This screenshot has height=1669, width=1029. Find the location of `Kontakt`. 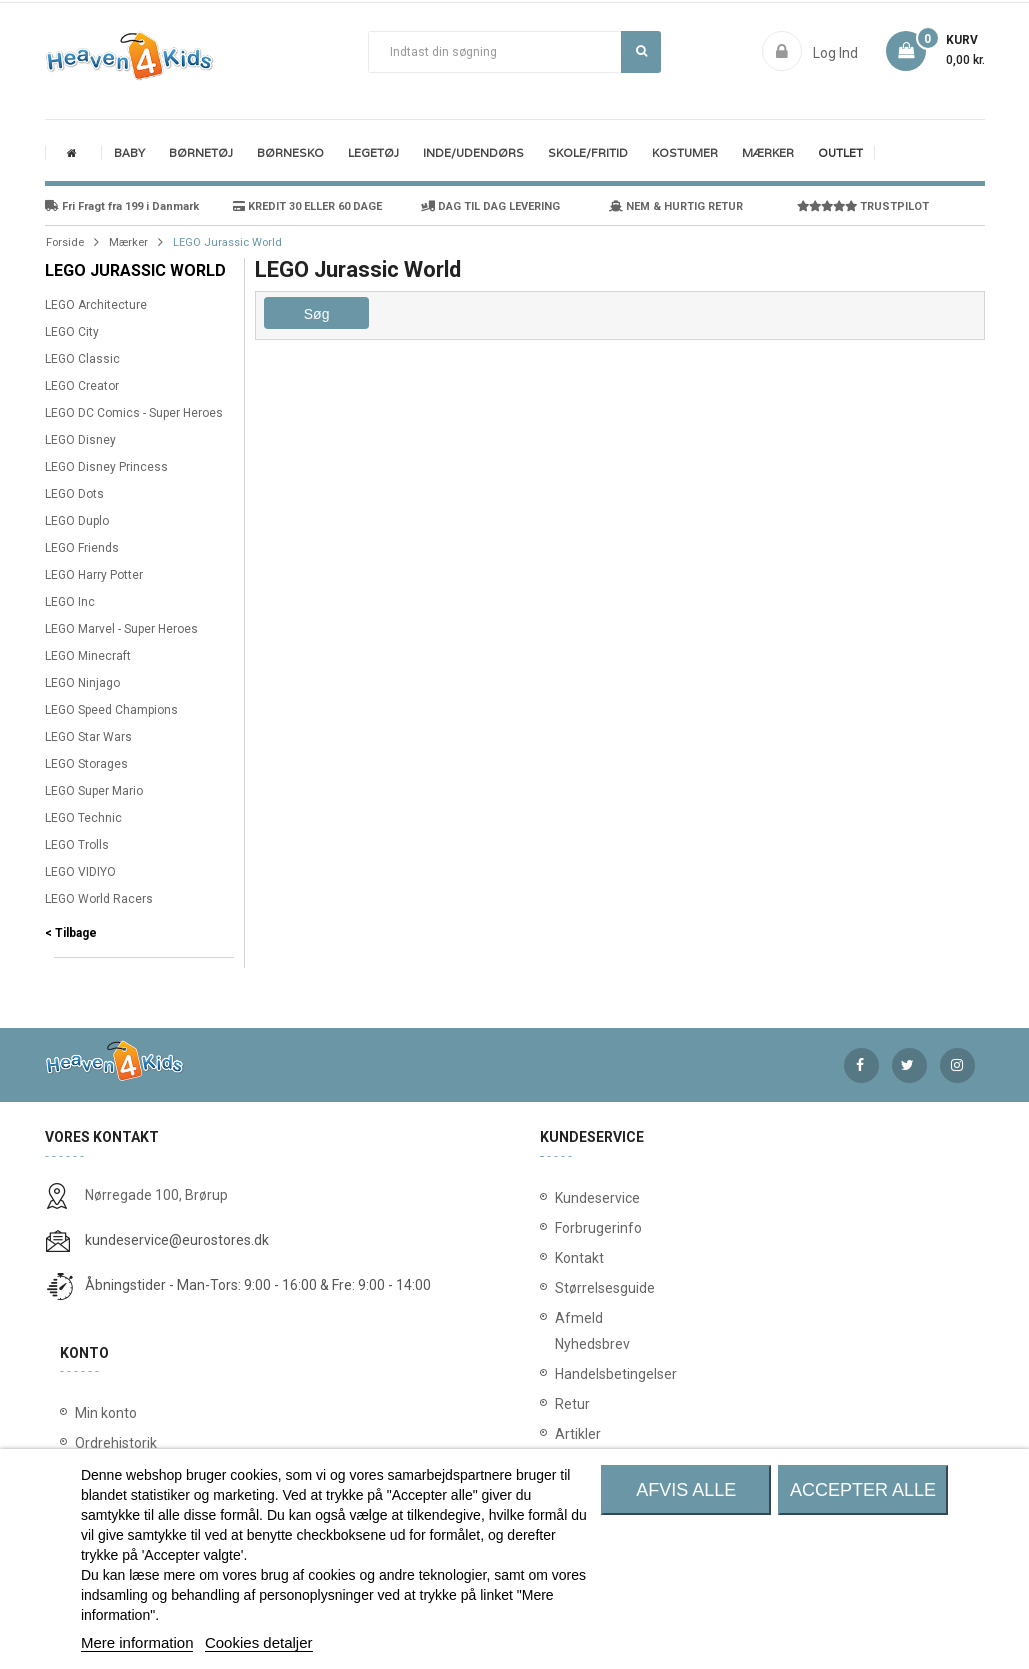

Kontakt is located at coordinates (567, 1258).